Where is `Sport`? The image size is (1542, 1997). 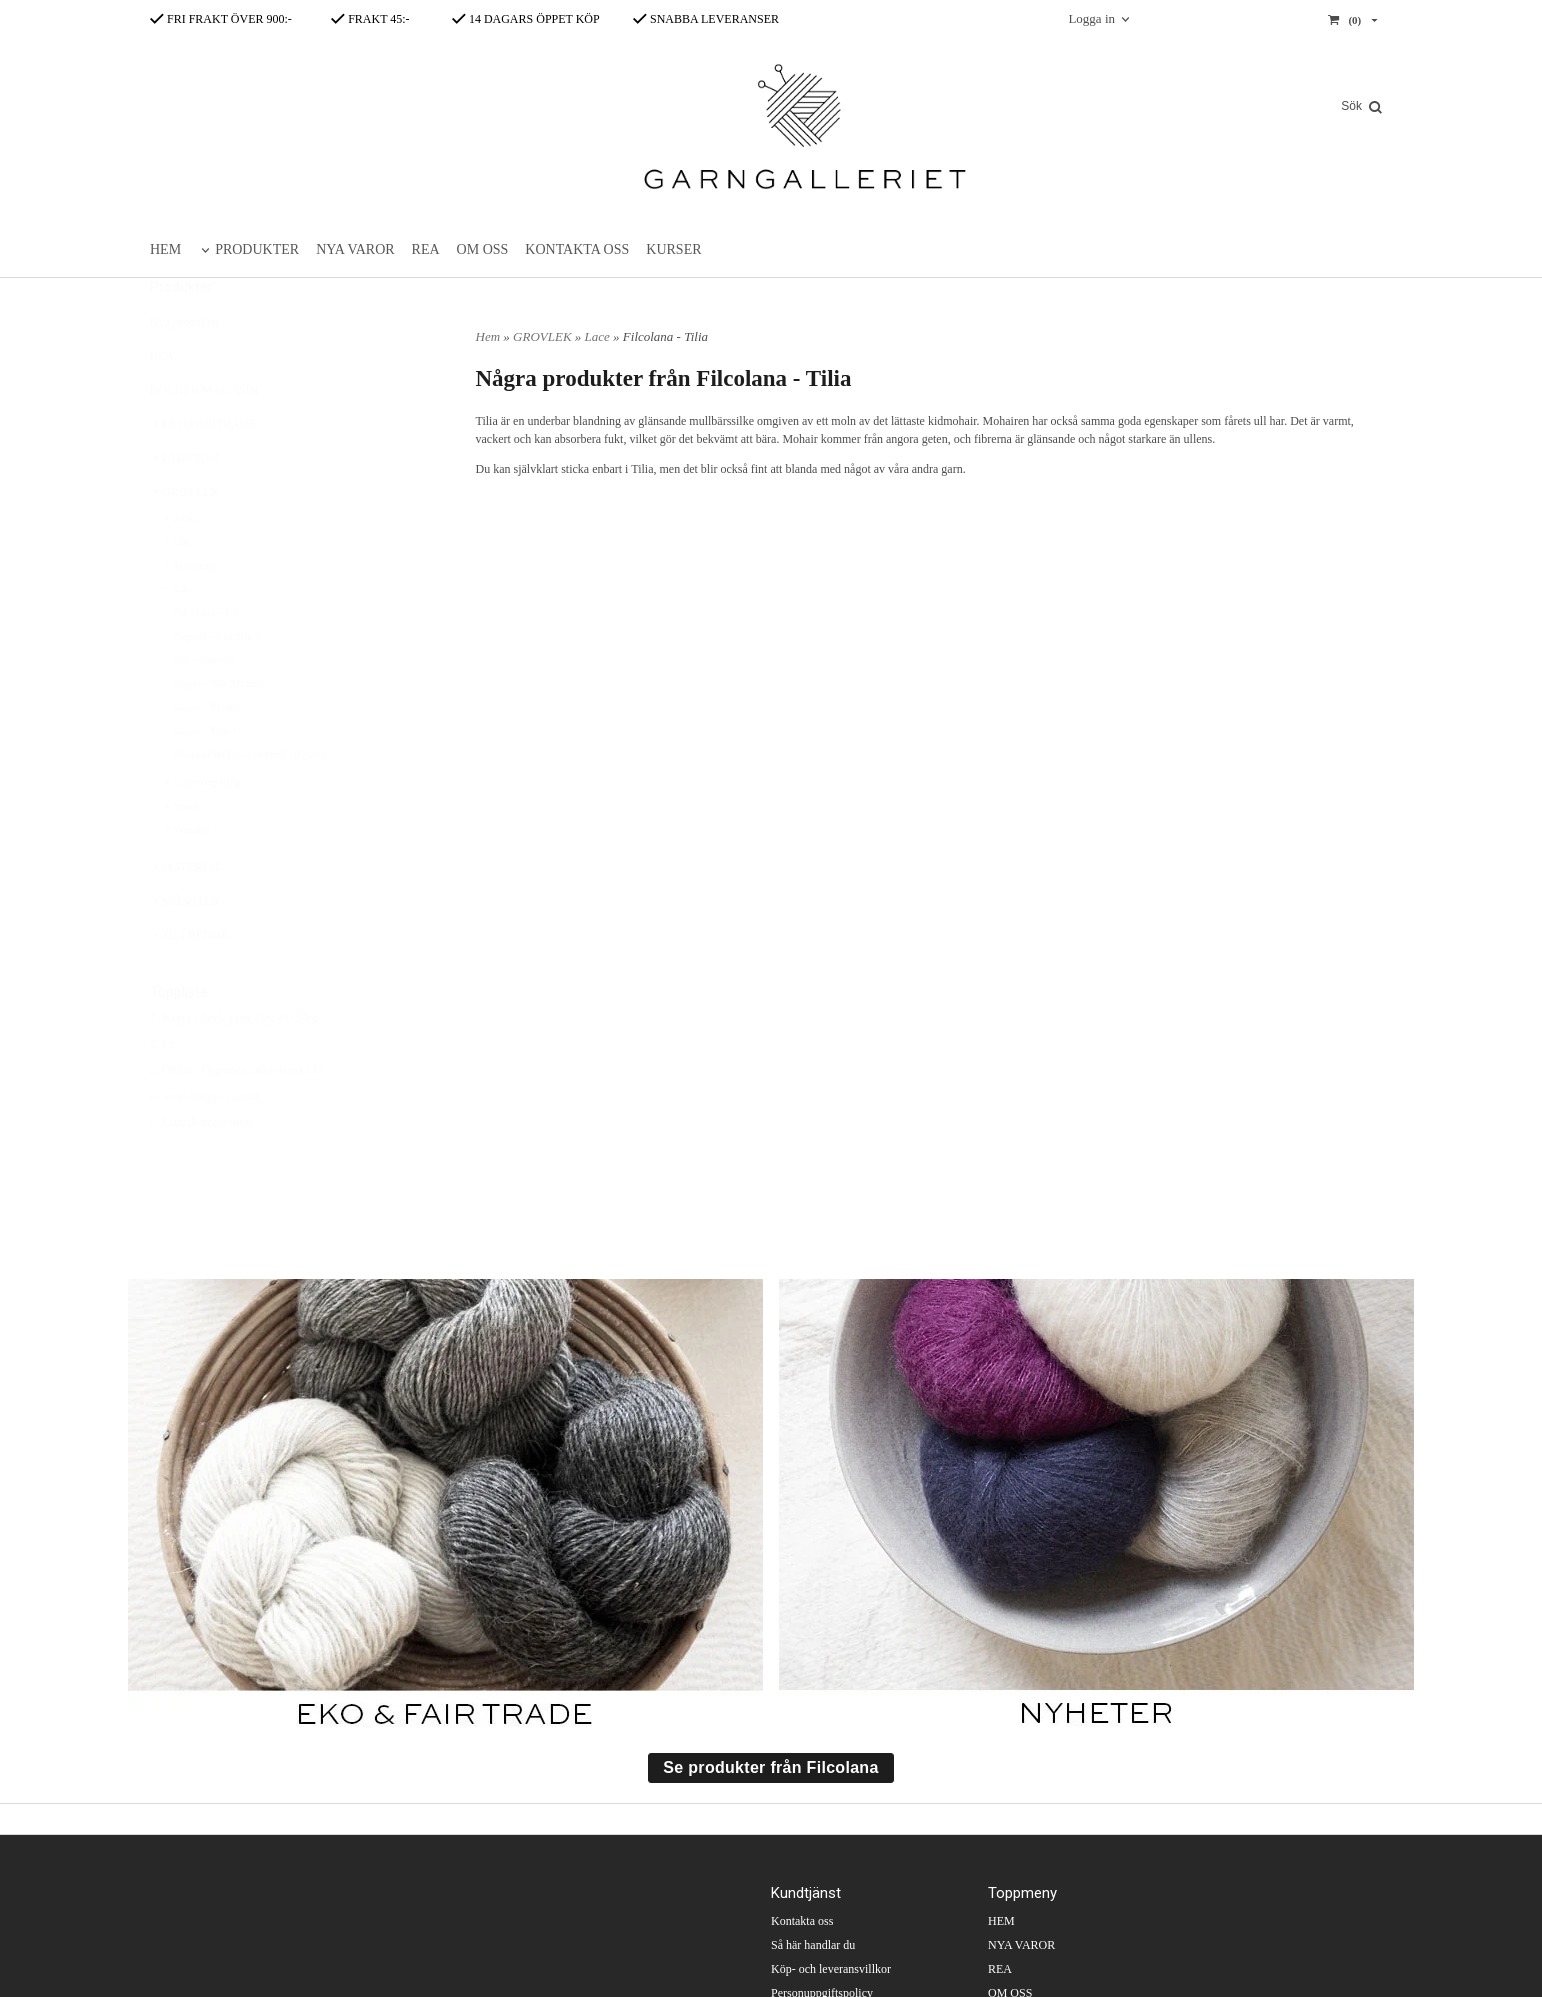
Sport is located at coordinates (180, 855).